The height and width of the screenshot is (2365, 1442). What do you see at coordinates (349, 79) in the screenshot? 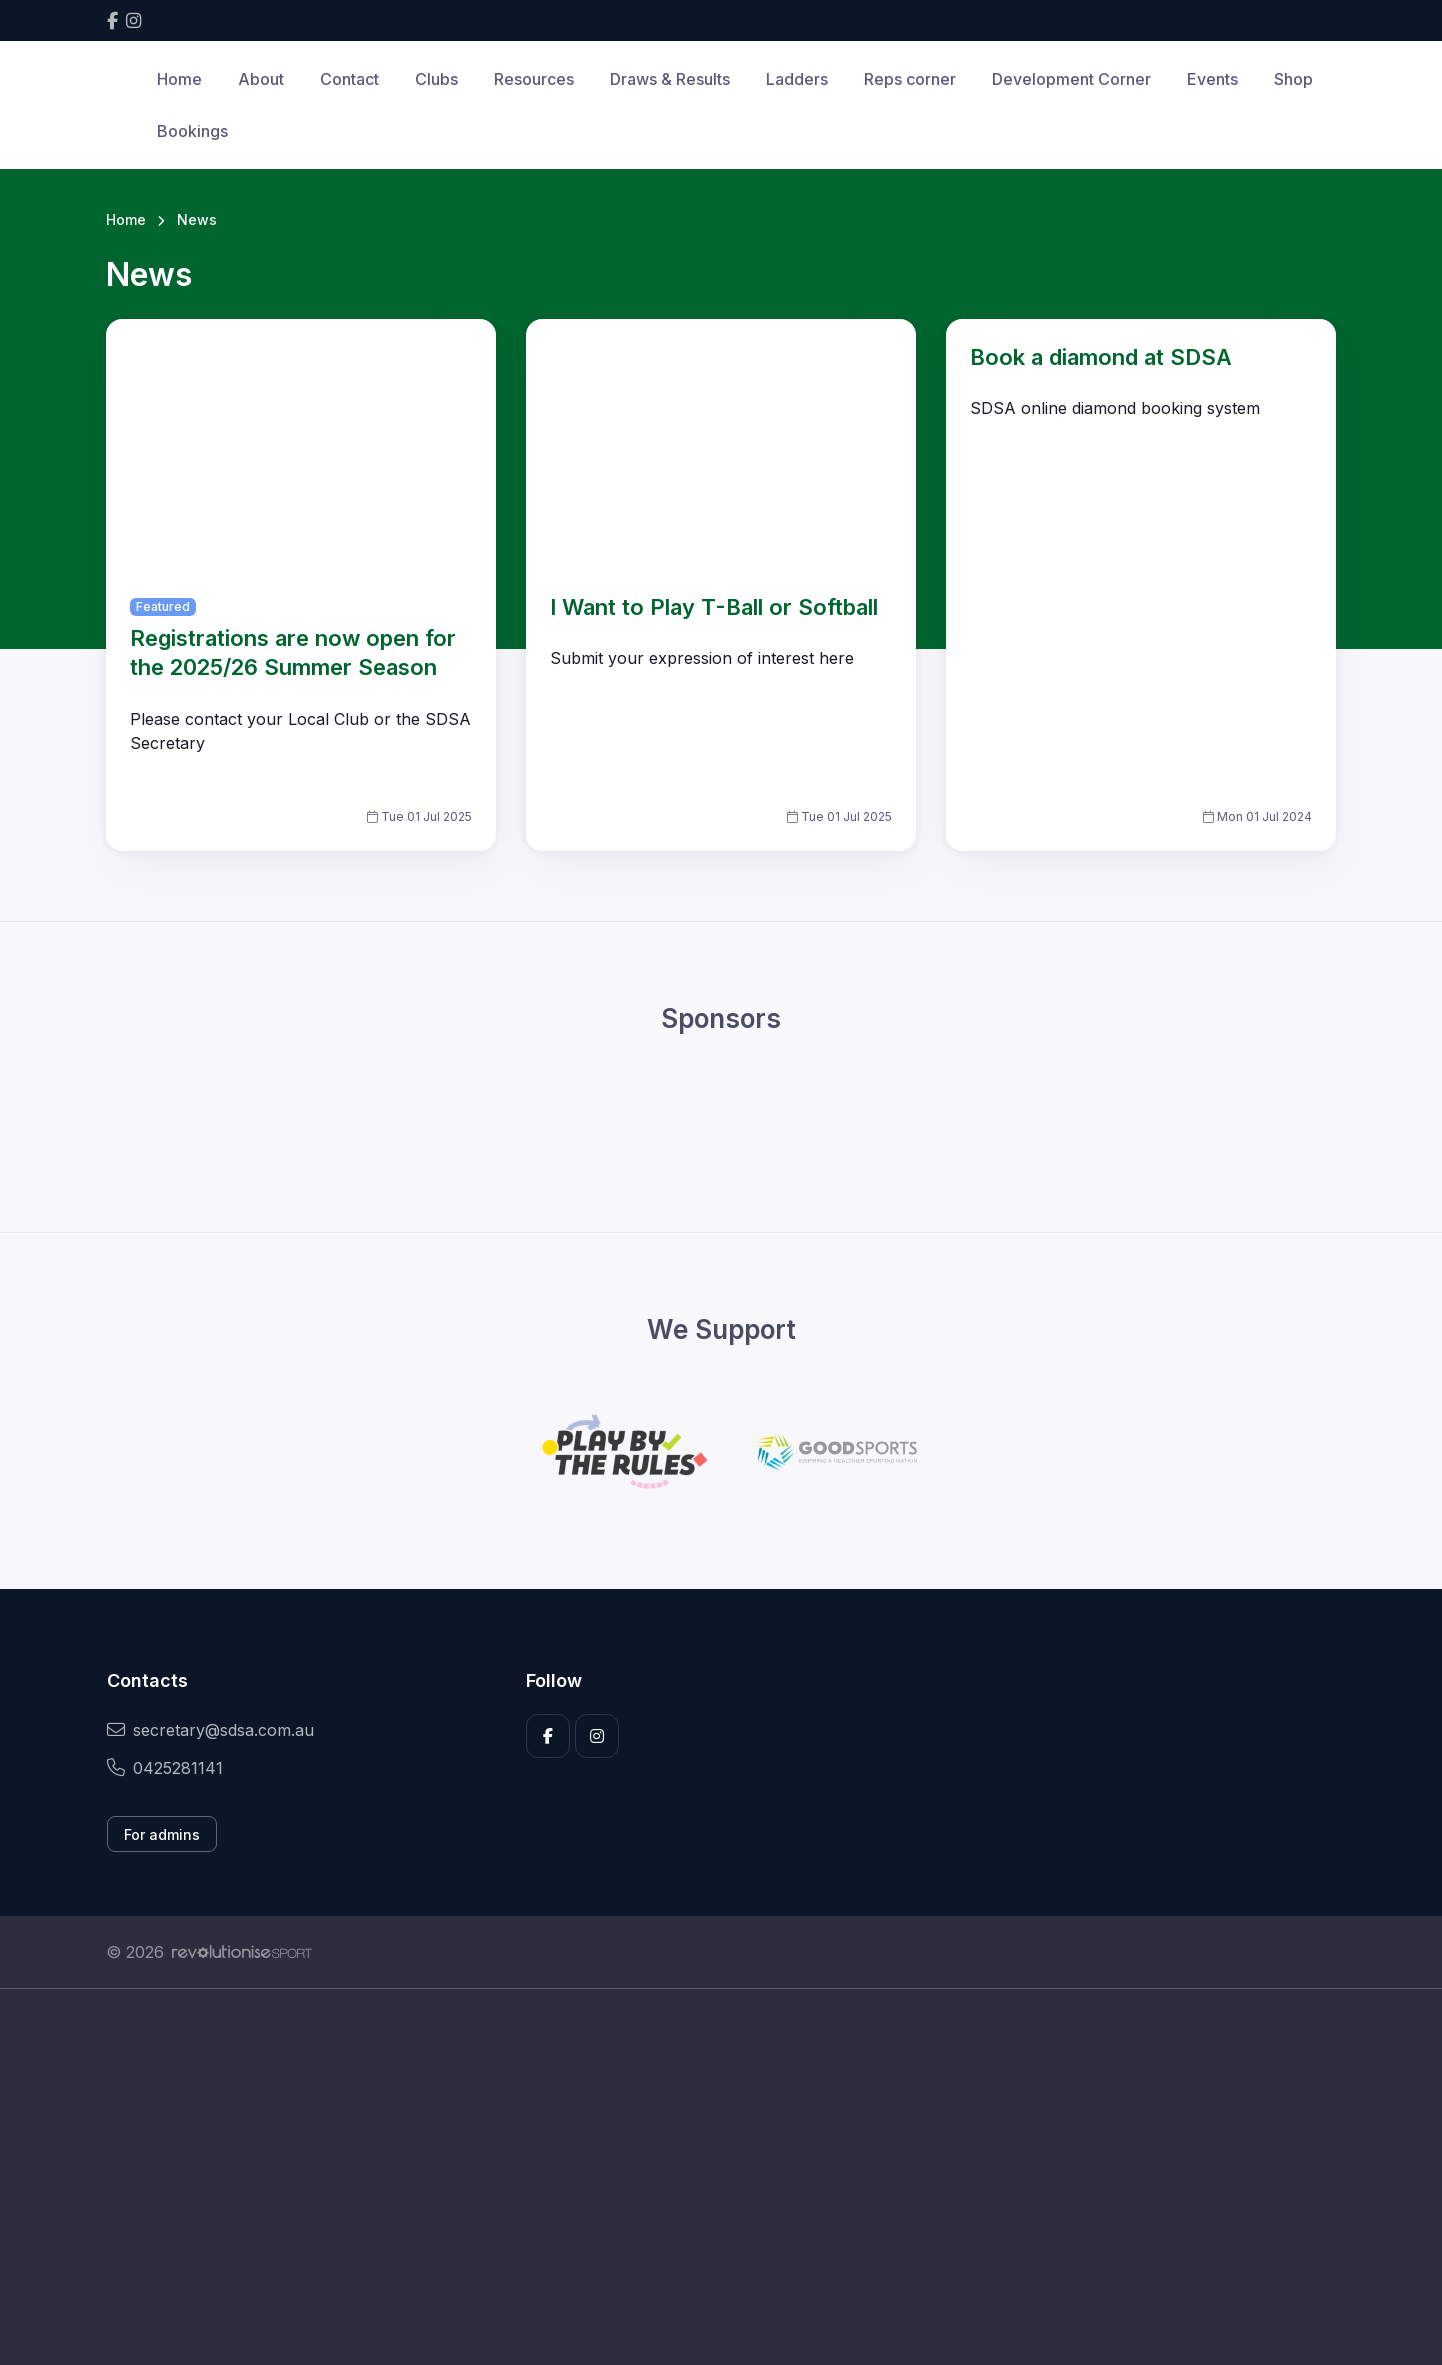
I see `Contact` at bounding box center [349, 79].